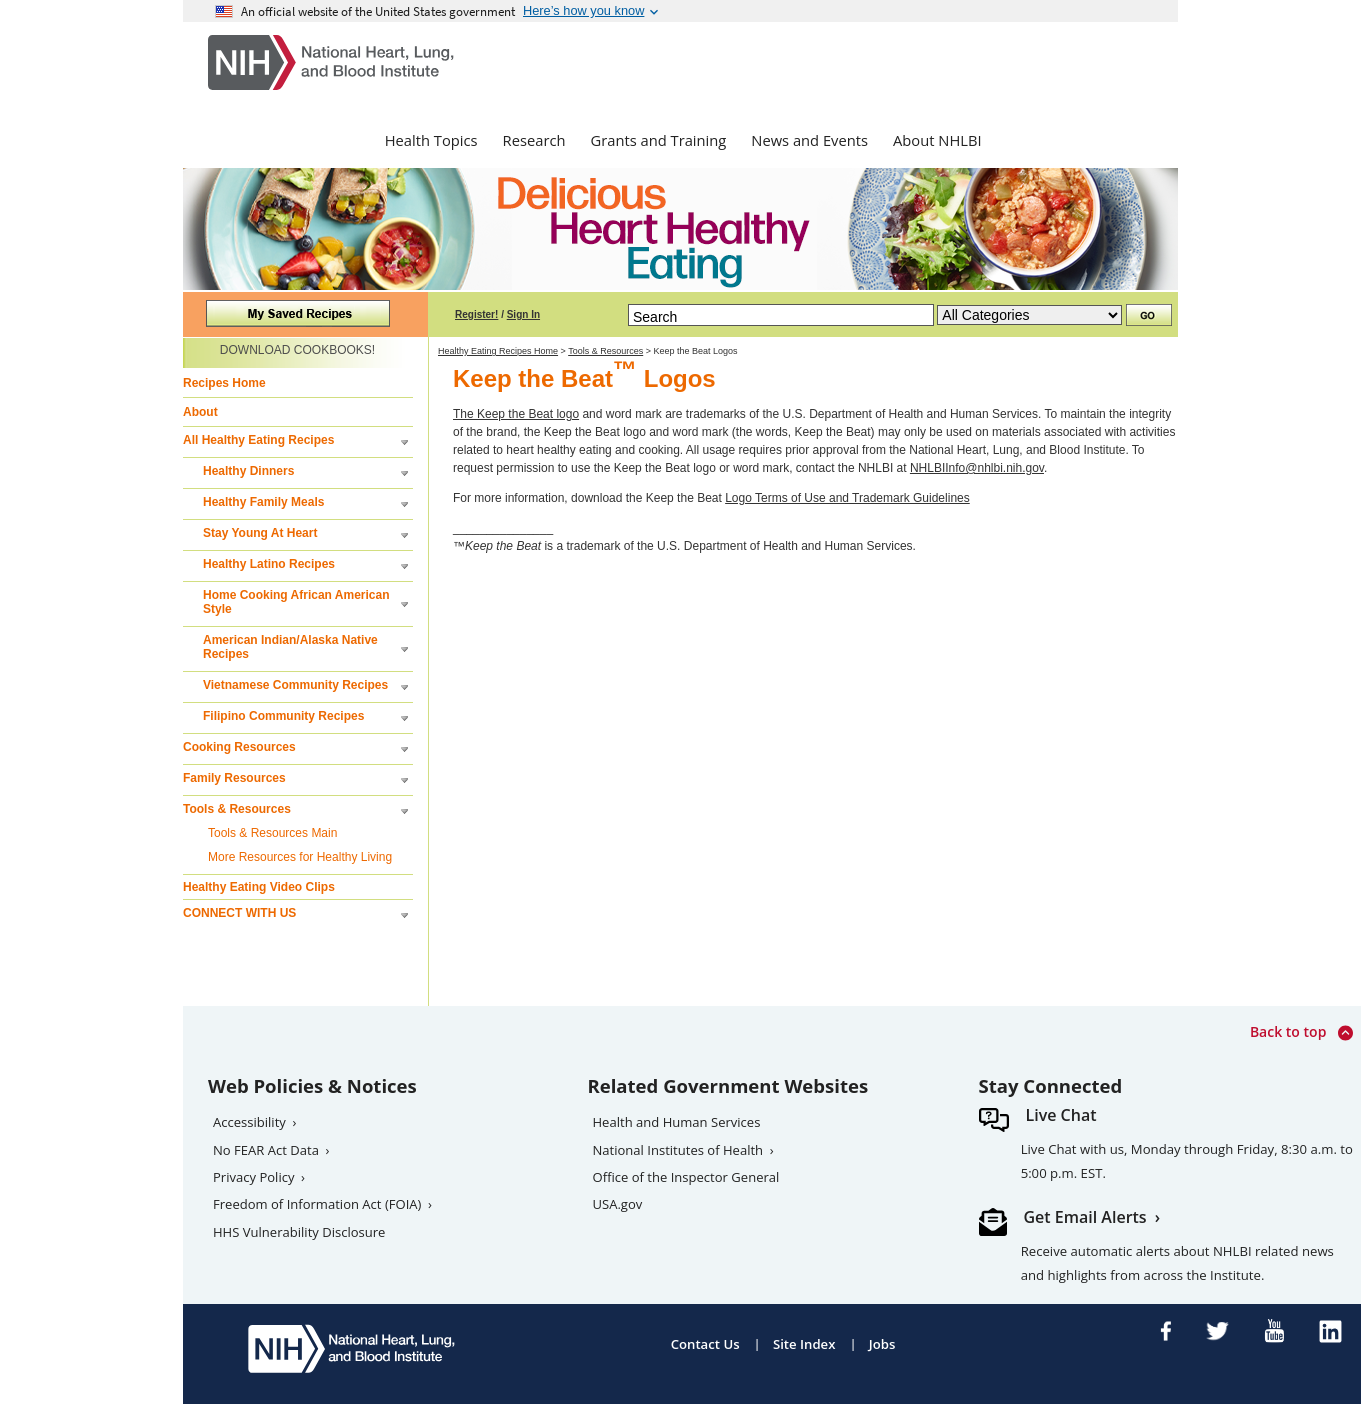 The height and width of the screenshot is (1404, 1361). Describe the element at coordinates (239, 747) in the screenshot. I see `Cooking Resources` at that location.